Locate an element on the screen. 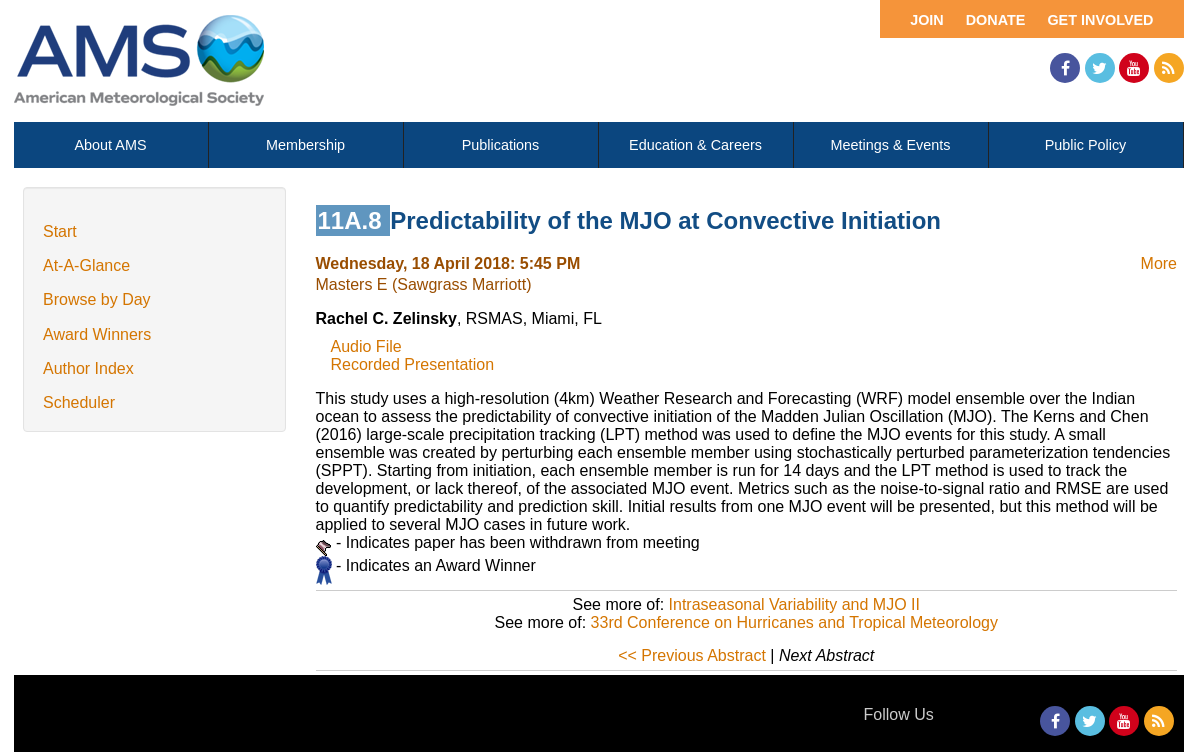  Education & Careers is located at coordinates (695, 145).